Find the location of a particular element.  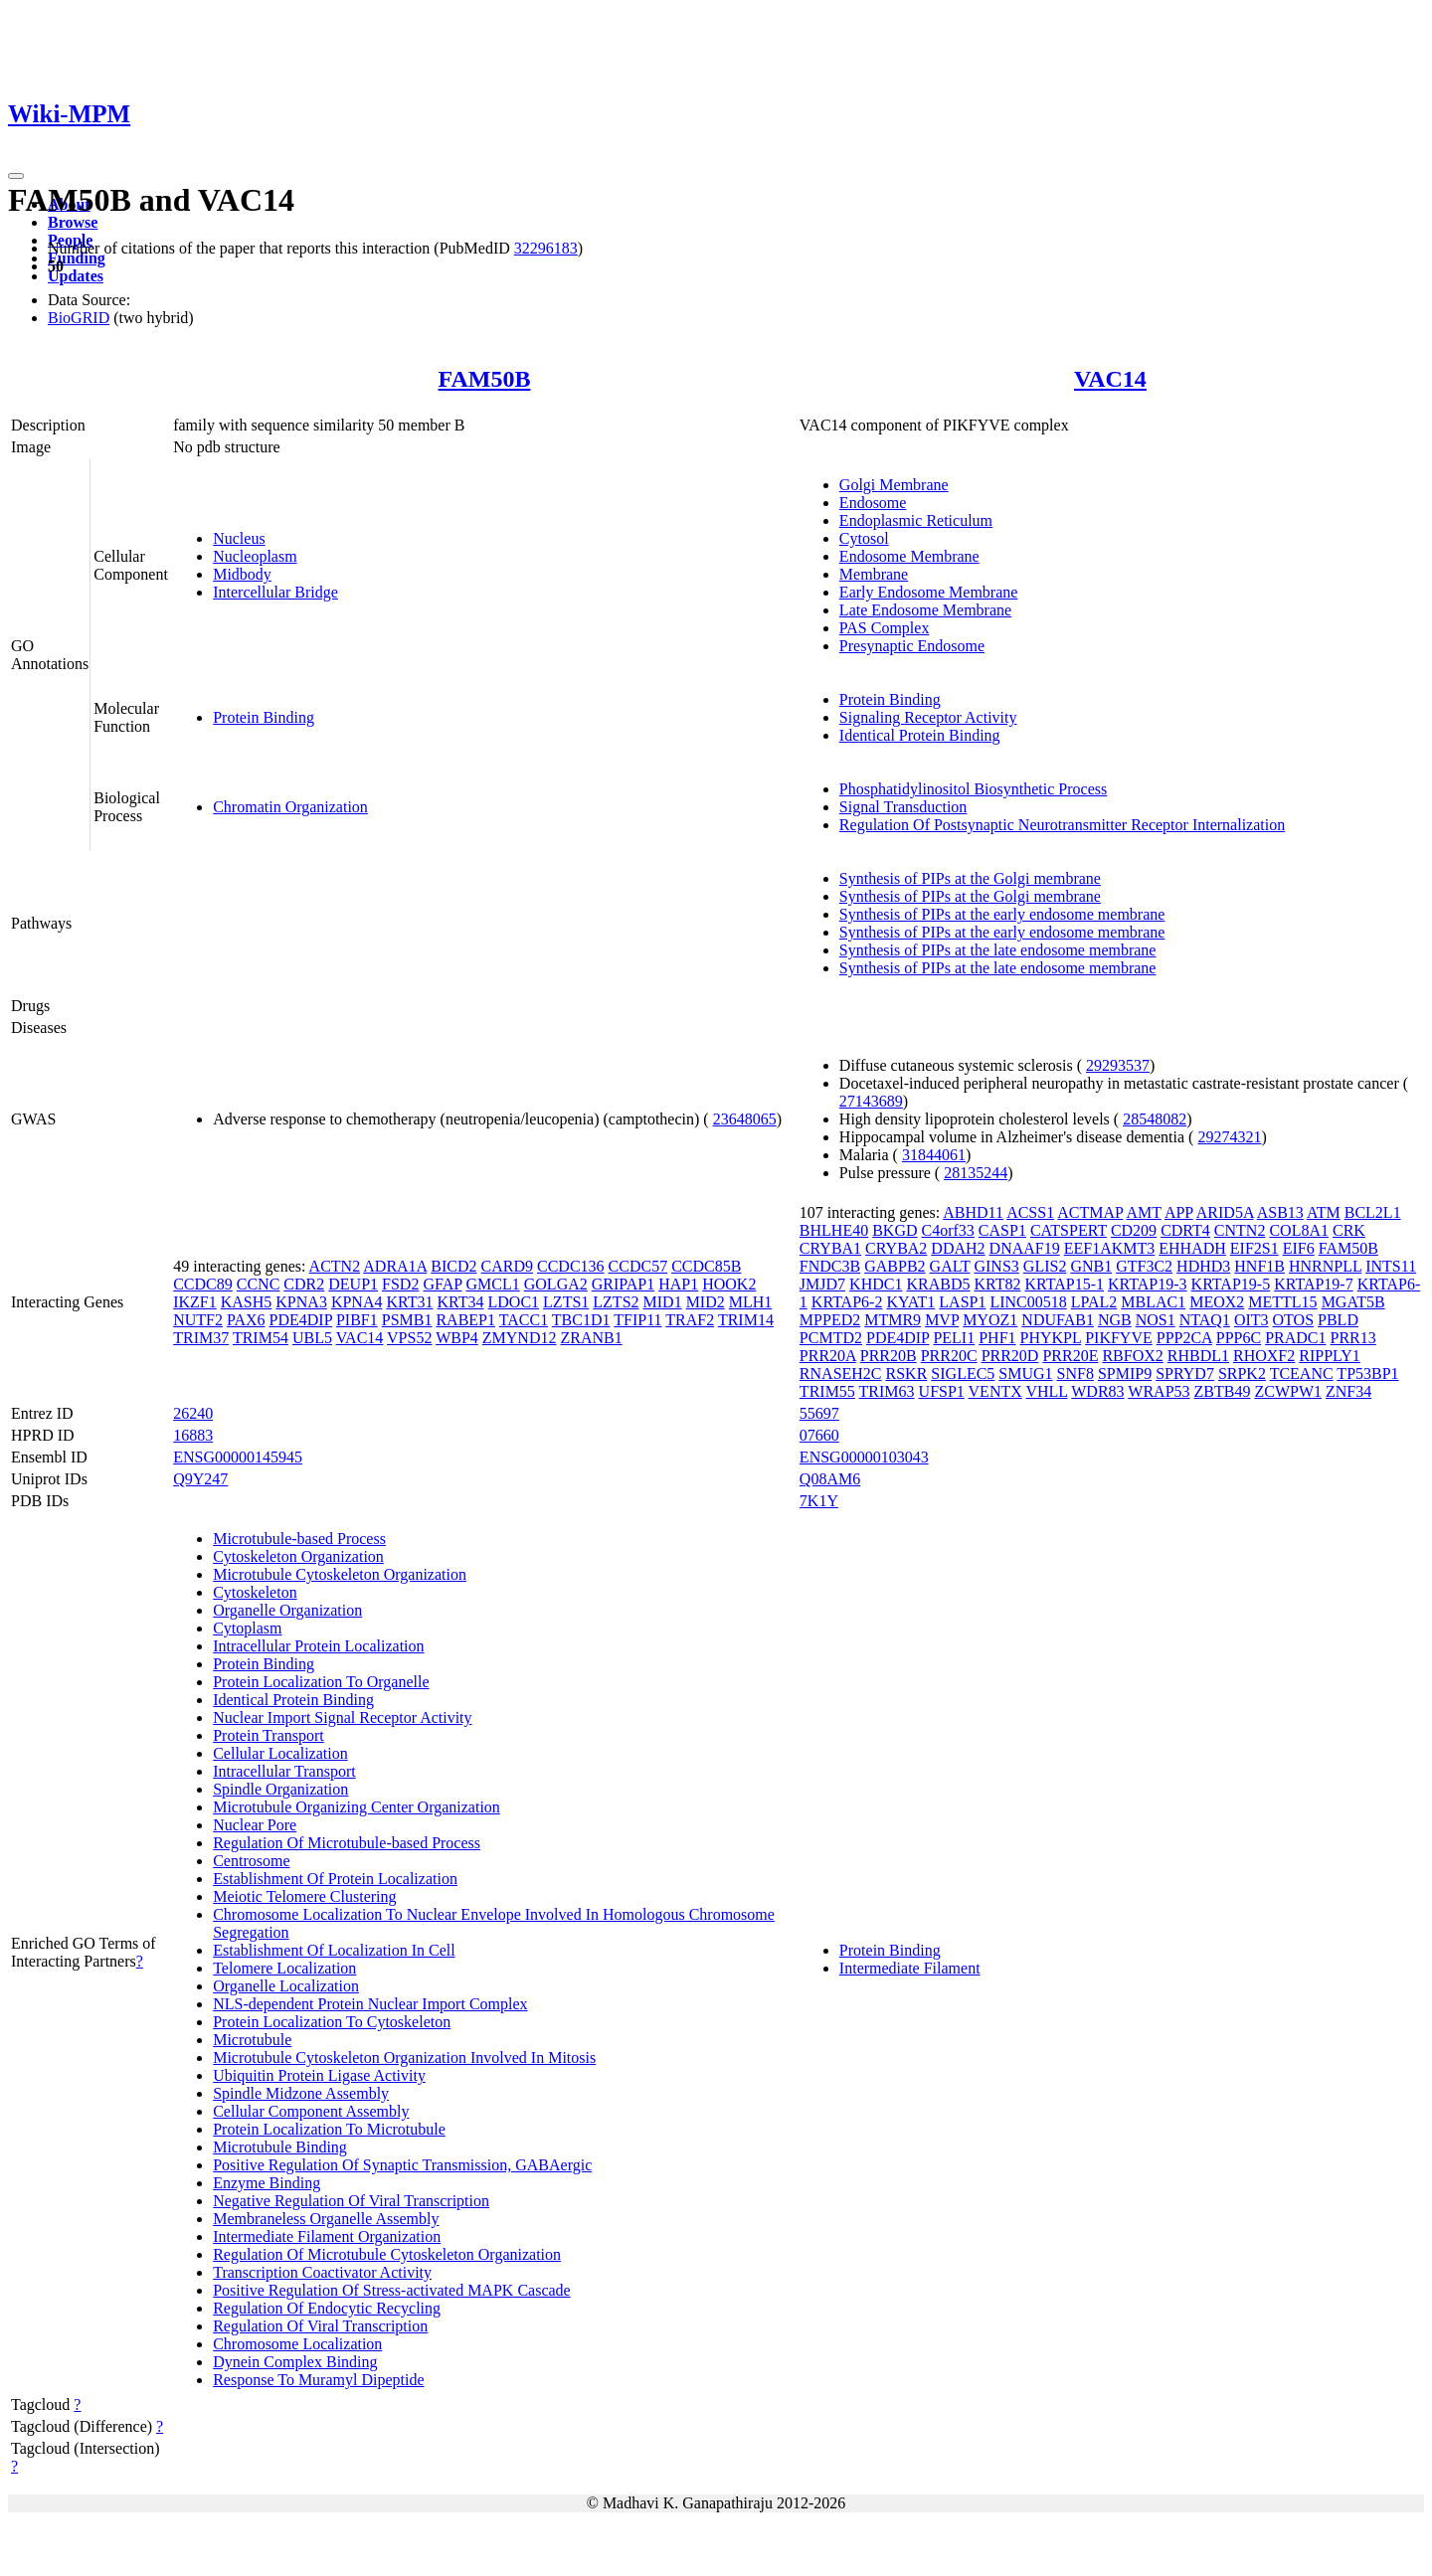

PBLD is located at coordinates (1338, 1319).